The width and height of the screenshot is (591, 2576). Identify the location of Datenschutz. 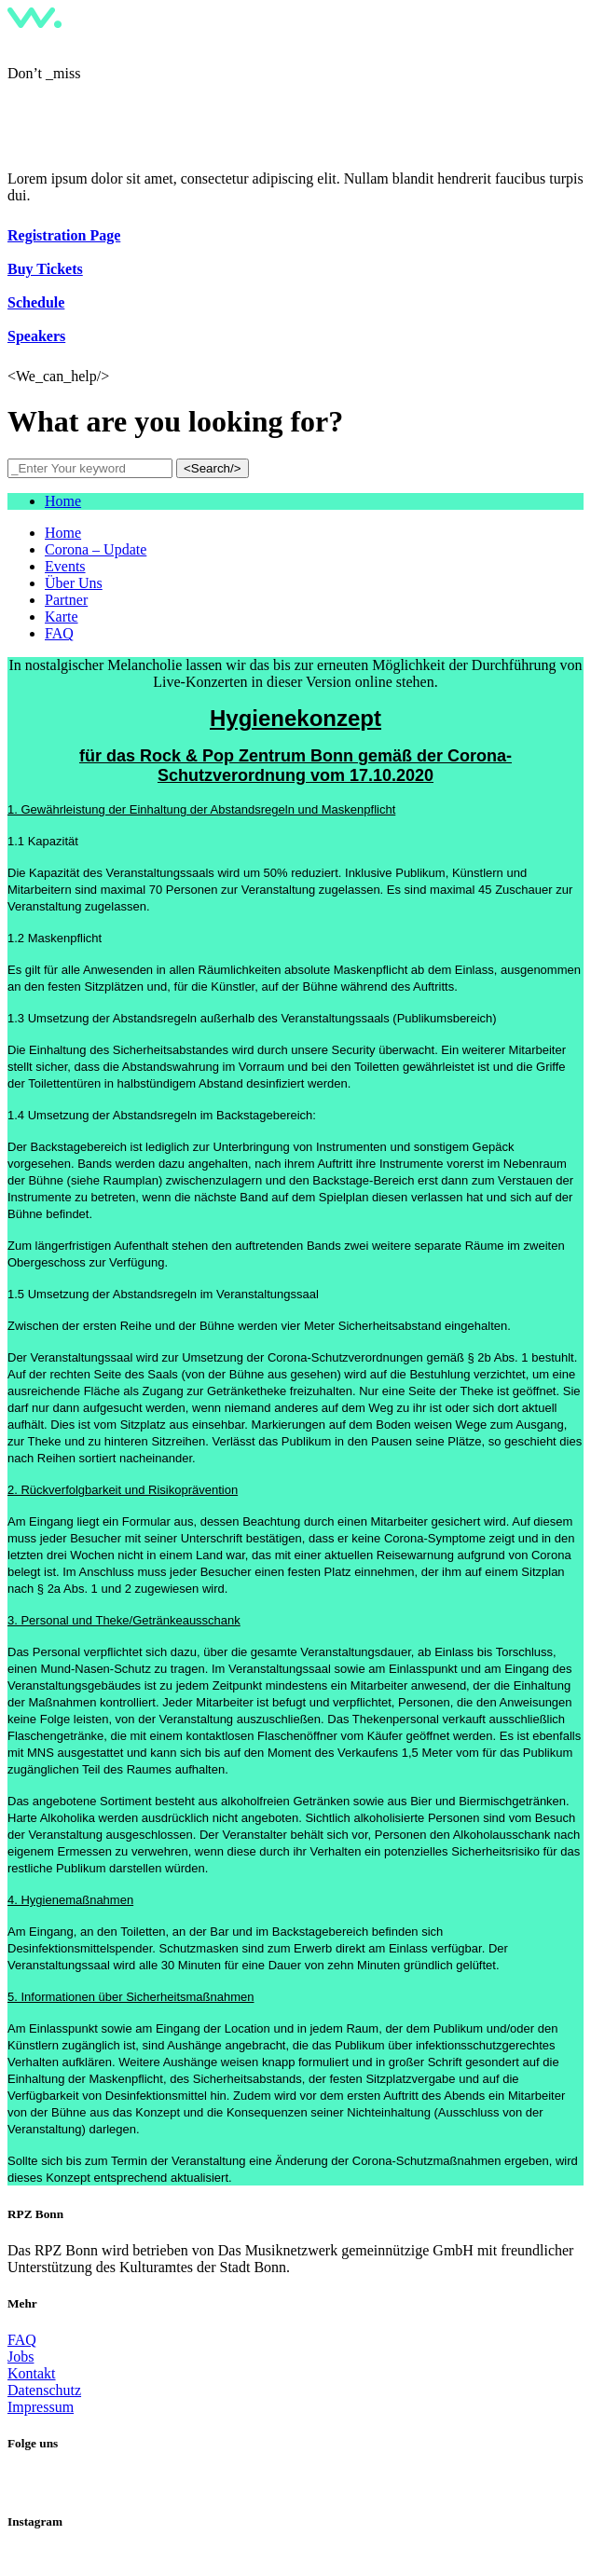
(44, 2390).